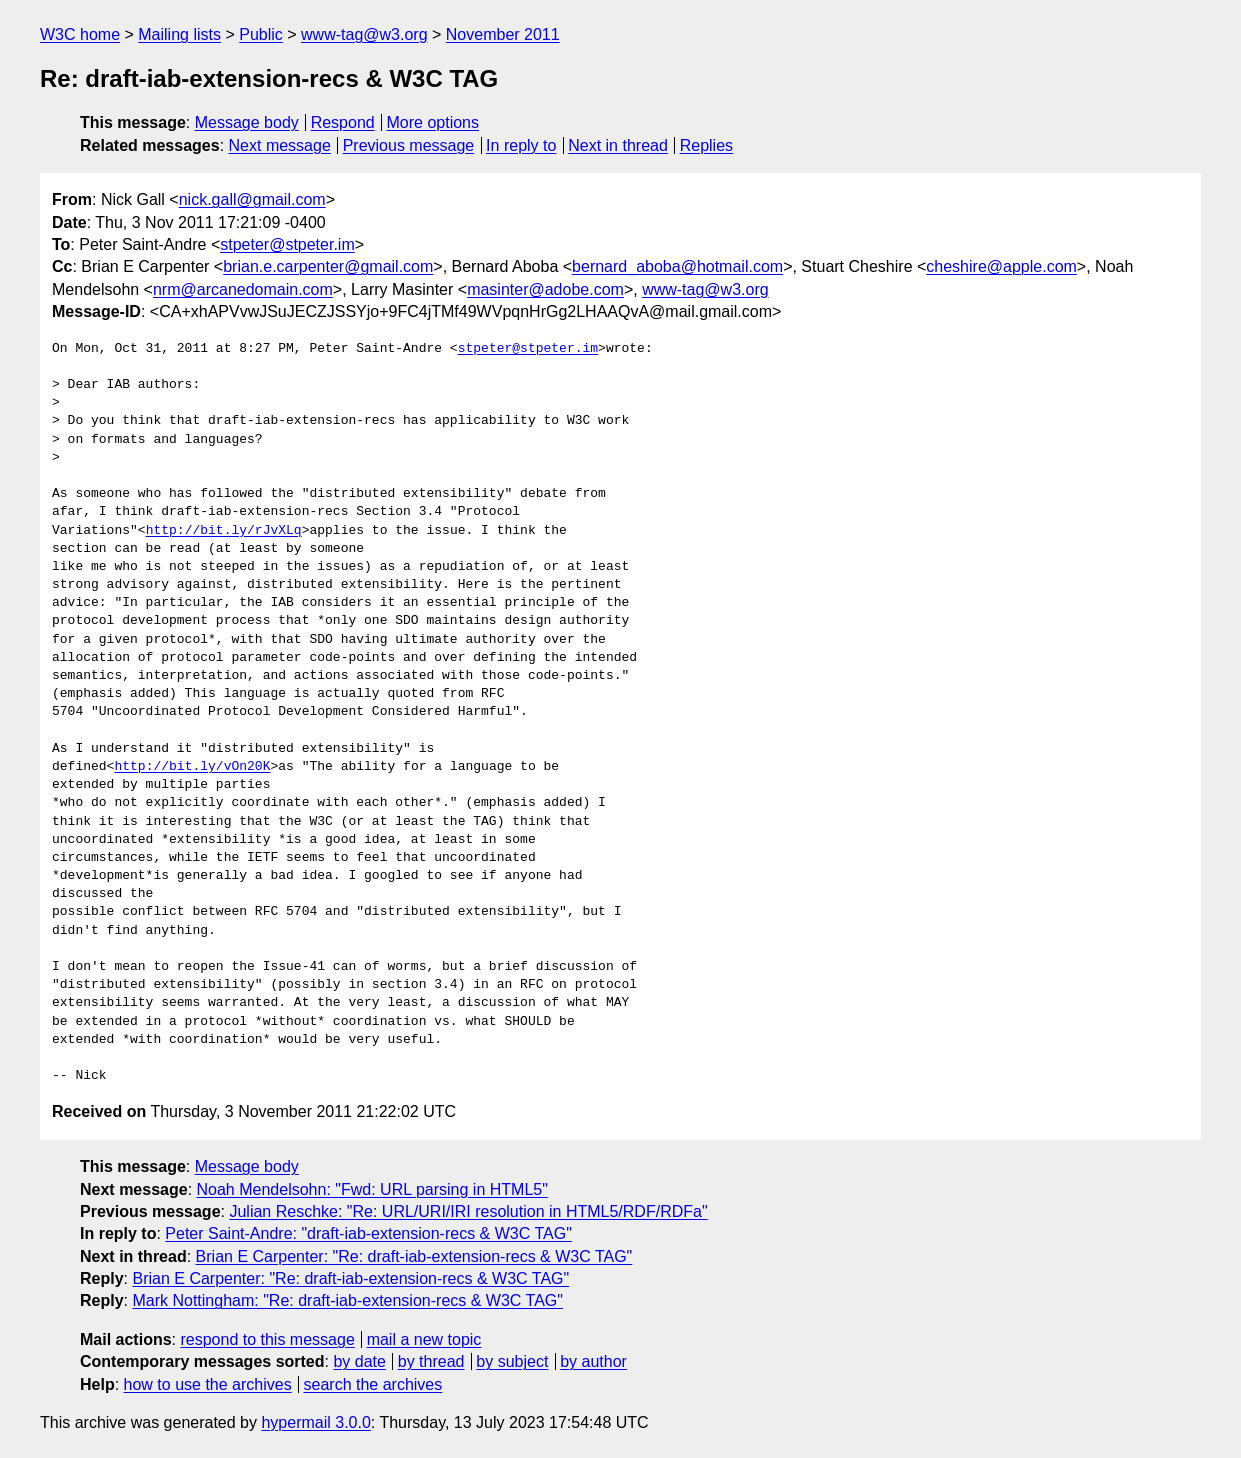 Image resolution: width=1241 pixels, height=1458 pixels. What do you see at coordinates (368, 1233) in the screenshot?
I see `Peter Saint-Andre: "draft-iab-extension-recs & W3C TAG"` at bounding box center [368, 1233].